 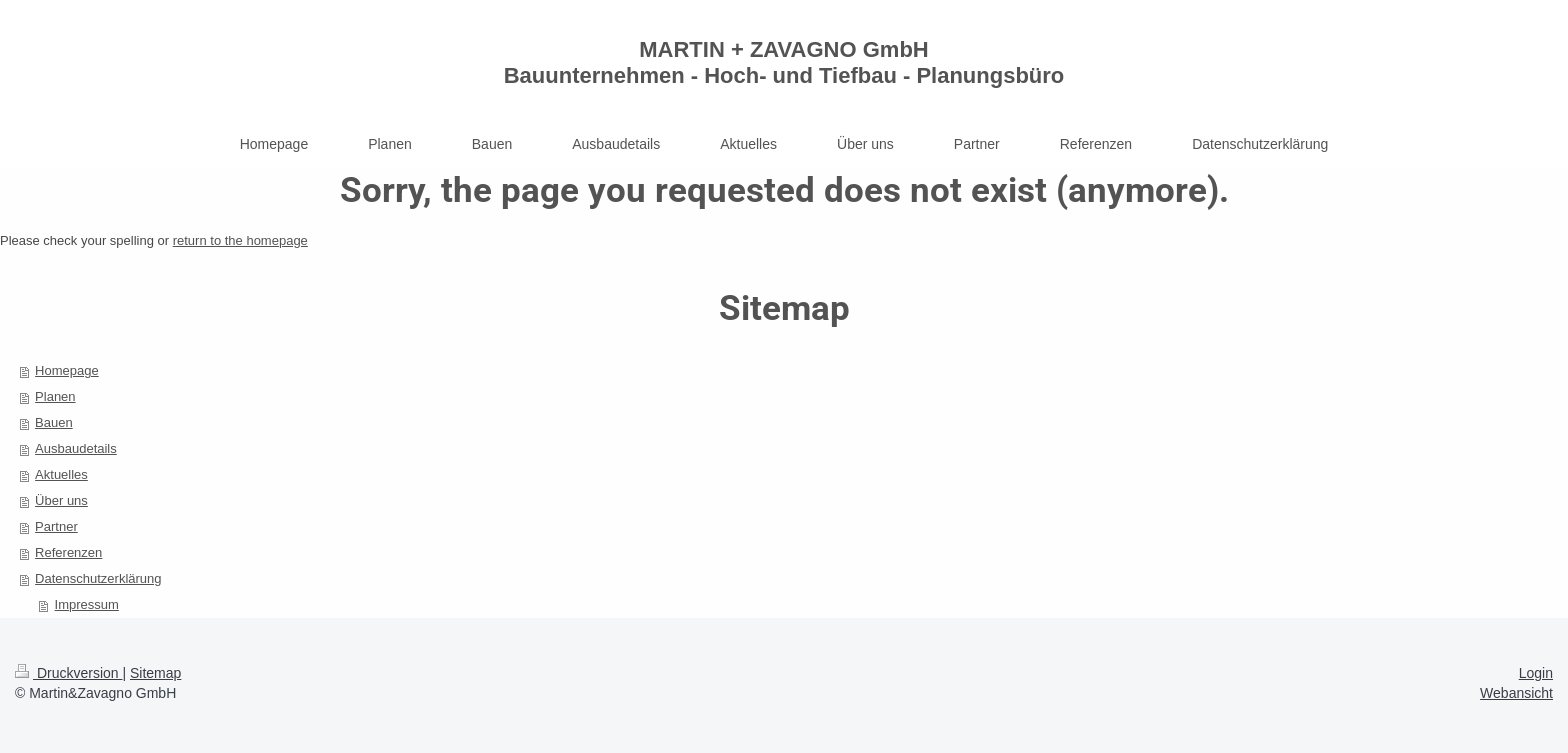 What do you see at coordinates (240, 240) in the screenshot?
I see `return to the homepage` at bounding box center [240, 240].